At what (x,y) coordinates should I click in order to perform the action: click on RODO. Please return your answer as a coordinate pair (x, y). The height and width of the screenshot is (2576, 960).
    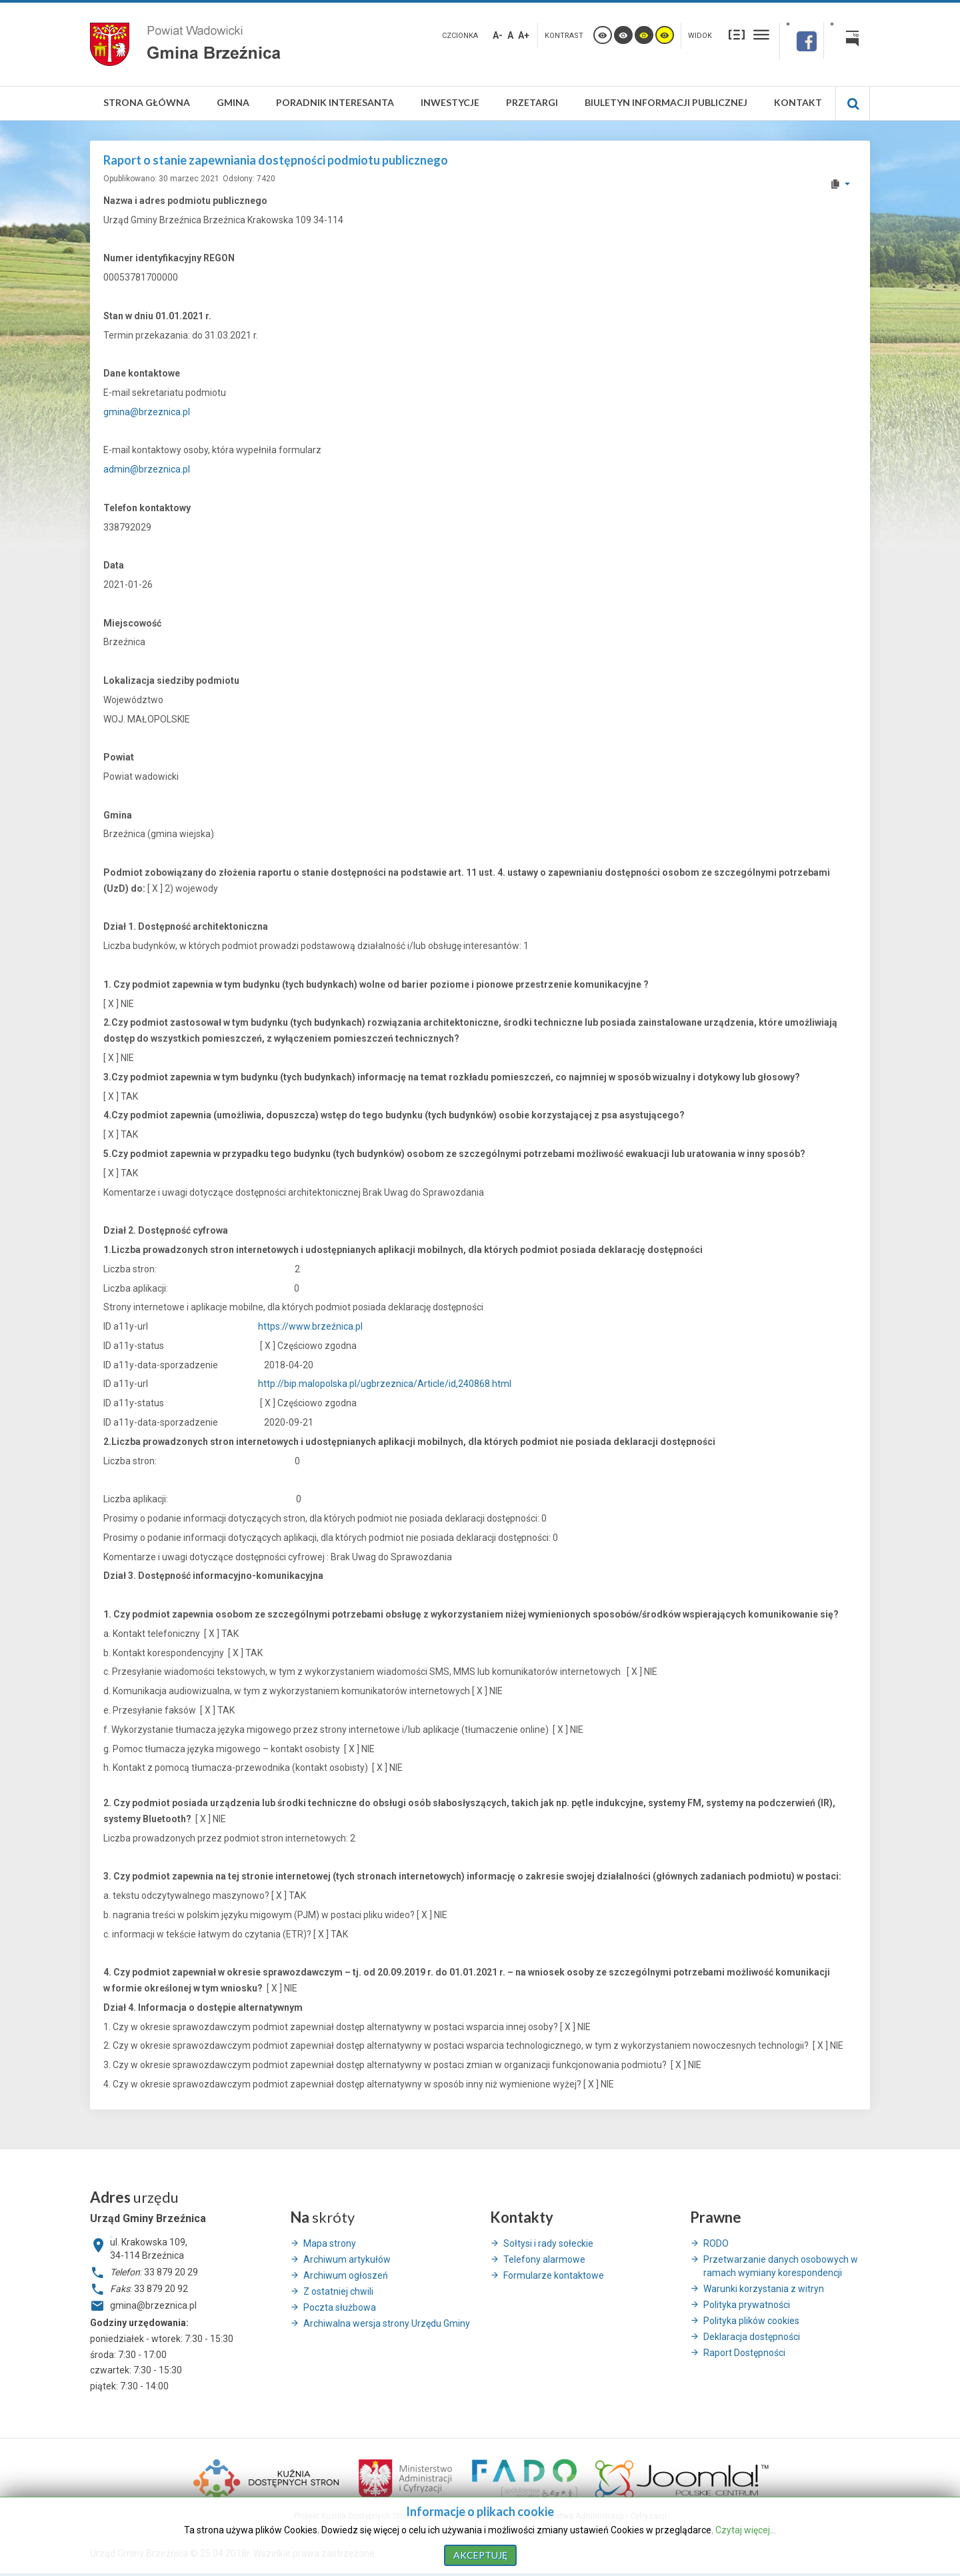
    Looking at the image, I should click on (716, 2243).